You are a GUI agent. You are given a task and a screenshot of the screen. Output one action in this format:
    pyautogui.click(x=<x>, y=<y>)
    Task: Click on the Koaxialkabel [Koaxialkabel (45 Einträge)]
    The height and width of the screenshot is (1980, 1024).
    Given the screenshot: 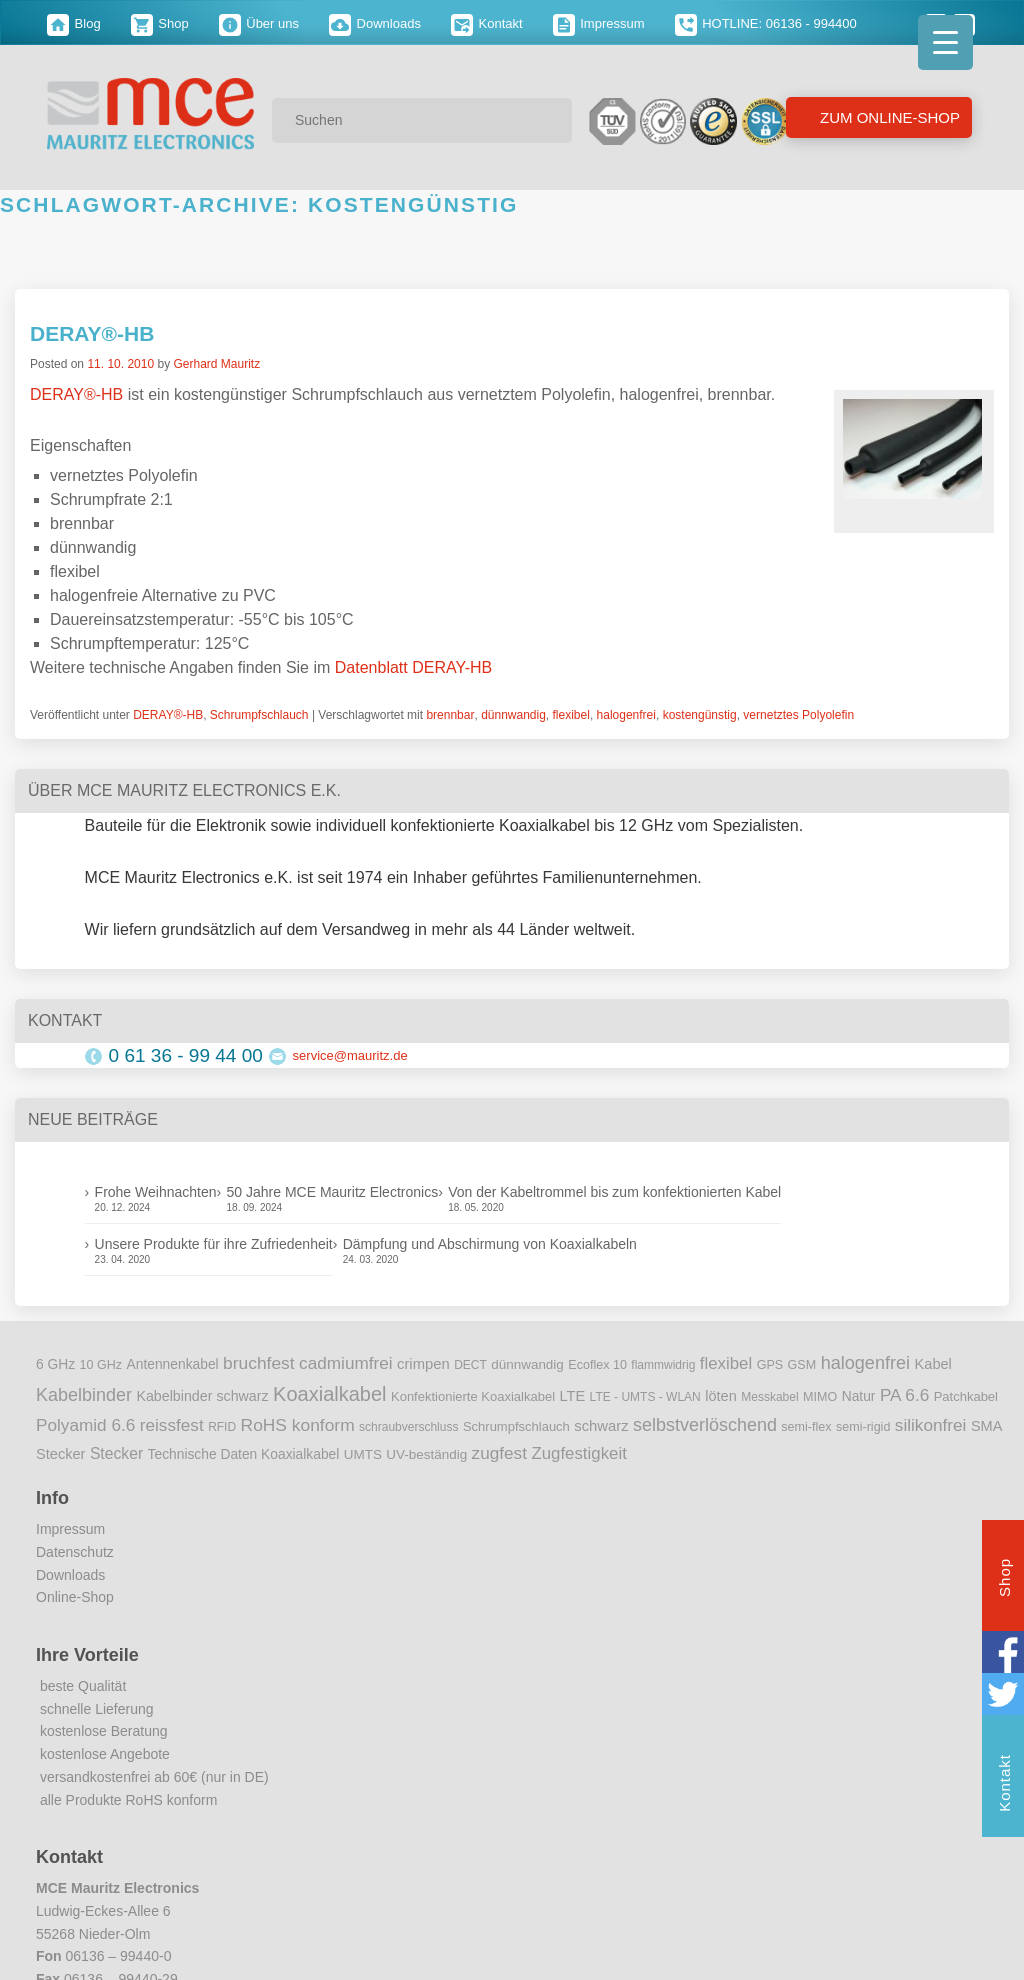 What is the action you would take?
    pyautogui.click(x=329, y=1394)
    